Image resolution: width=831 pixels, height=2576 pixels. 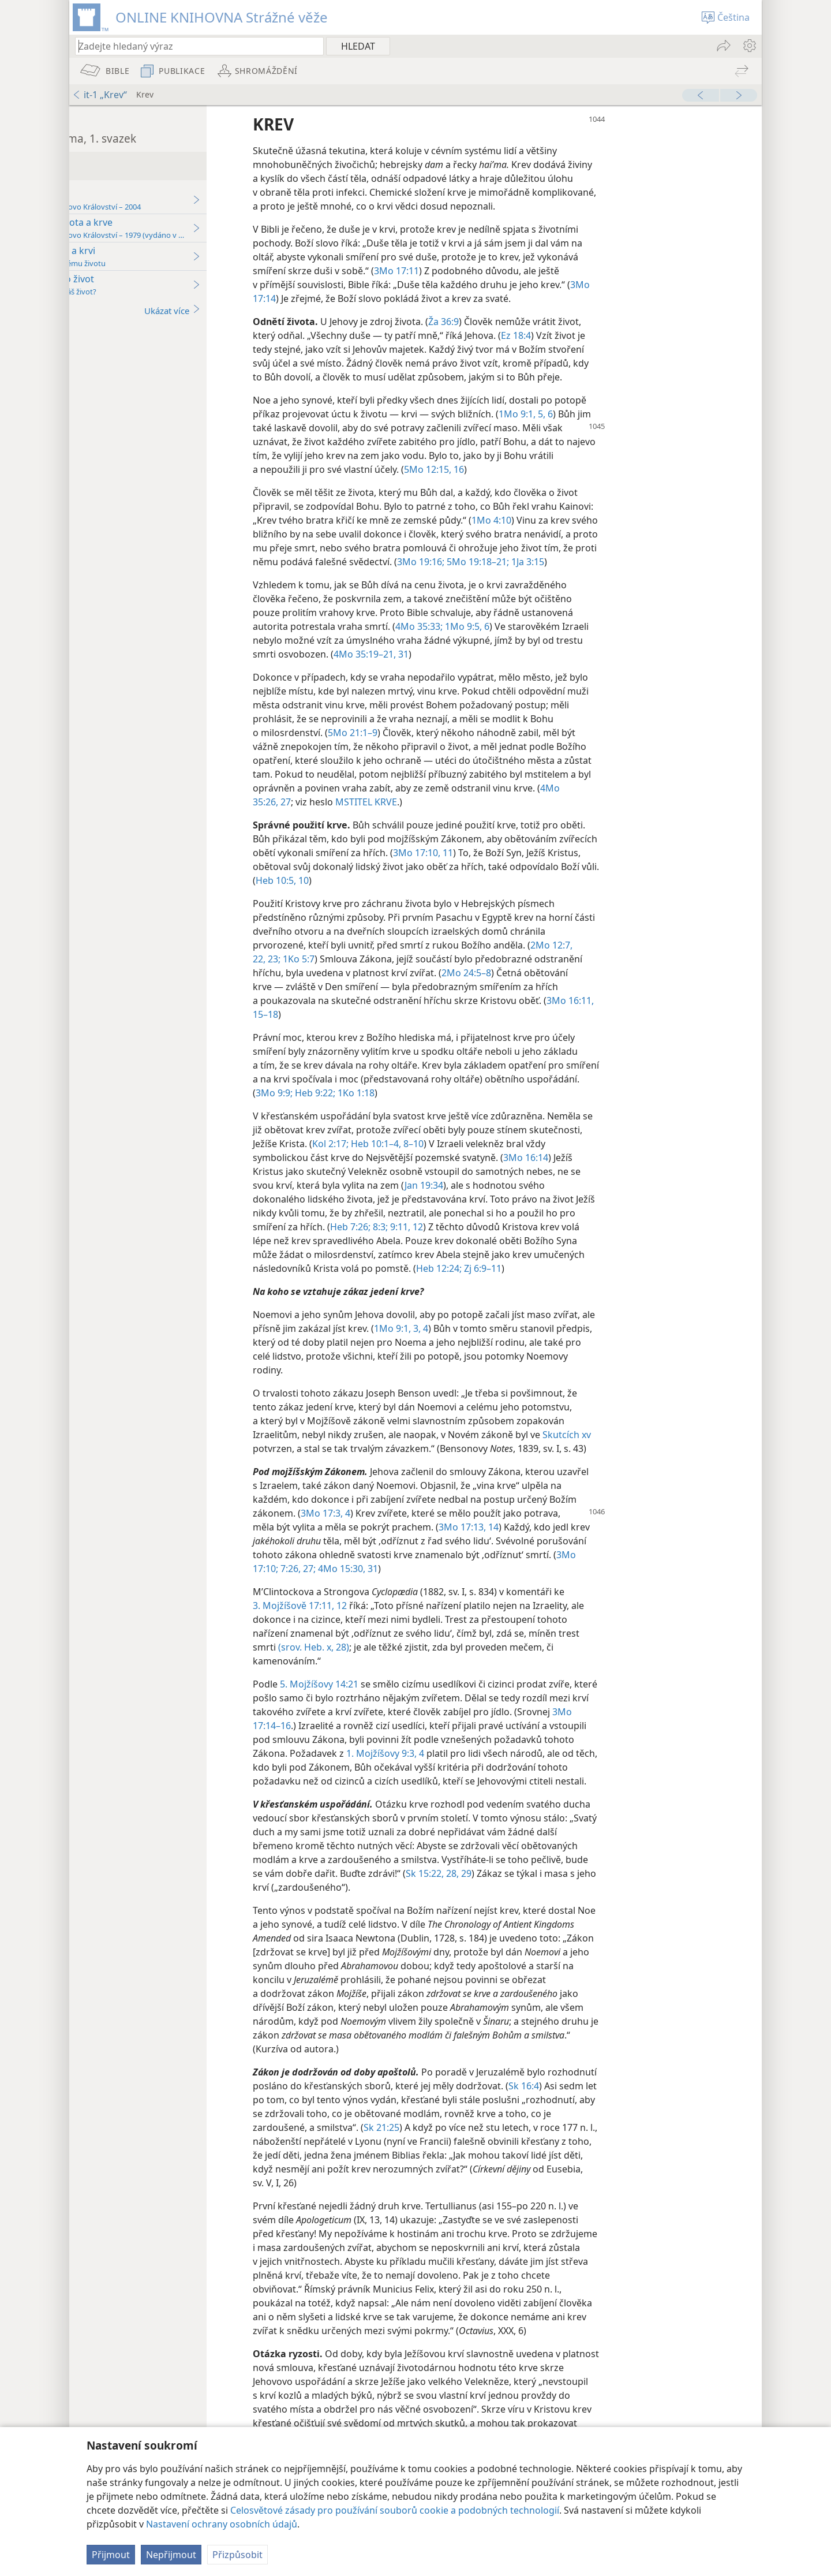 What do you see at coordinates (99, 94) in the screenshot?
I see `it-1 „Krev“` at bounding box center [99, 94].